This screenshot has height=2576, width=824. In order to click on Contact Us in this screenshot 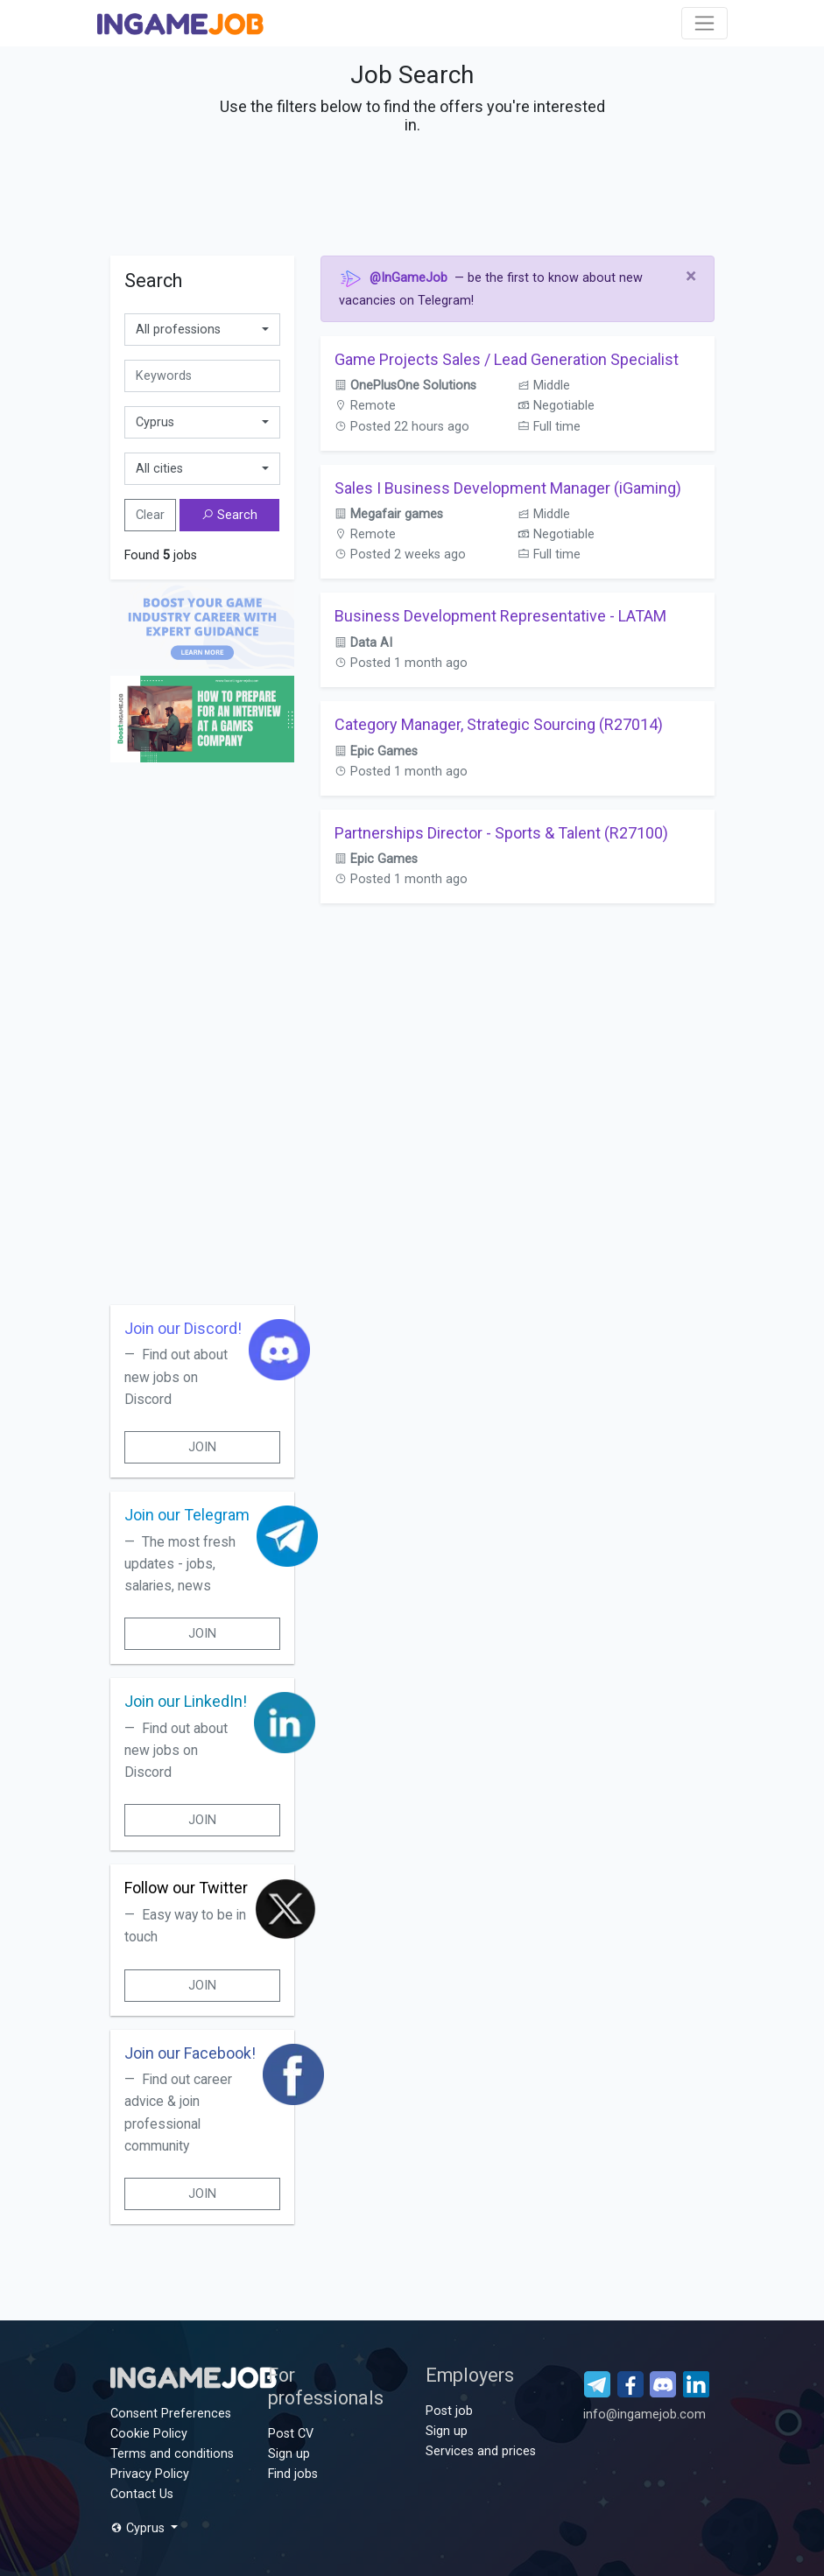, I will do `click(141, 2494)`.